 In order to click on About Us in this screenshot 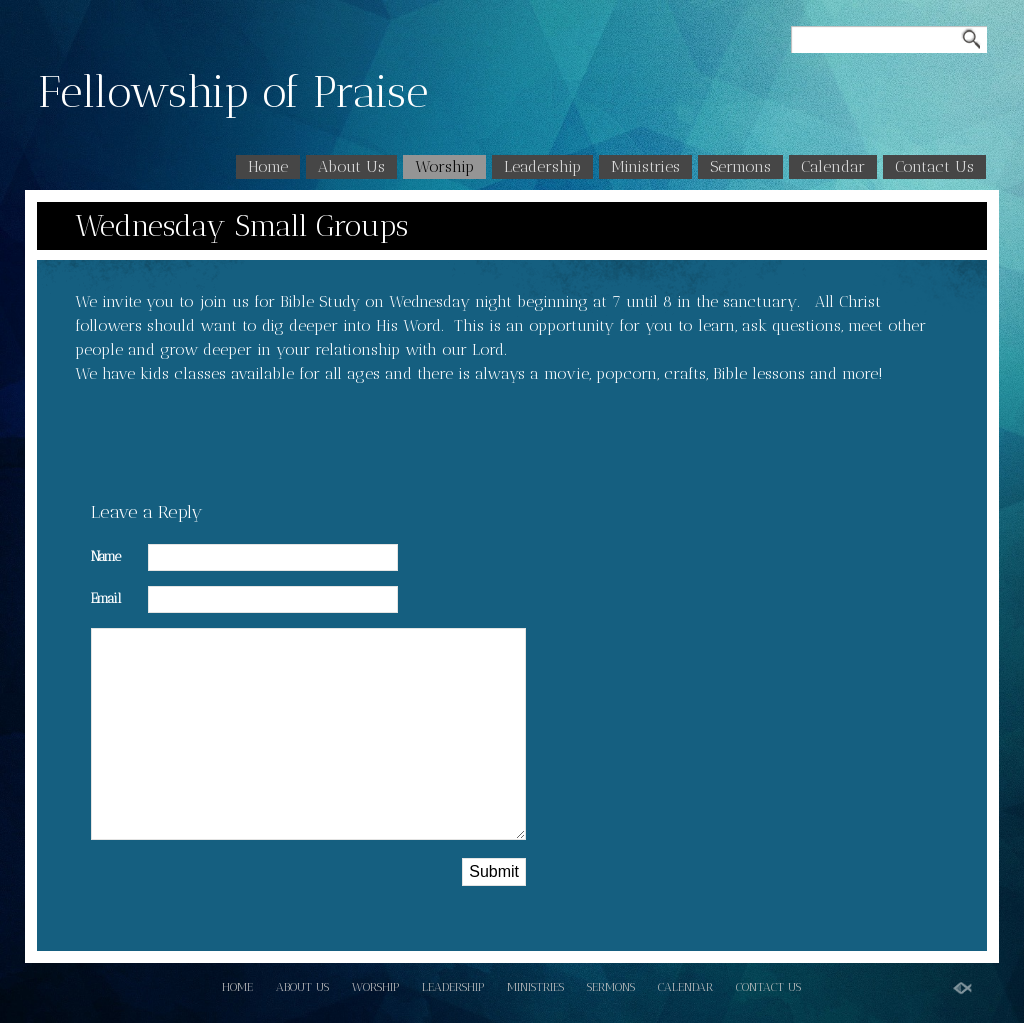, I will do `click(351, 166)`.